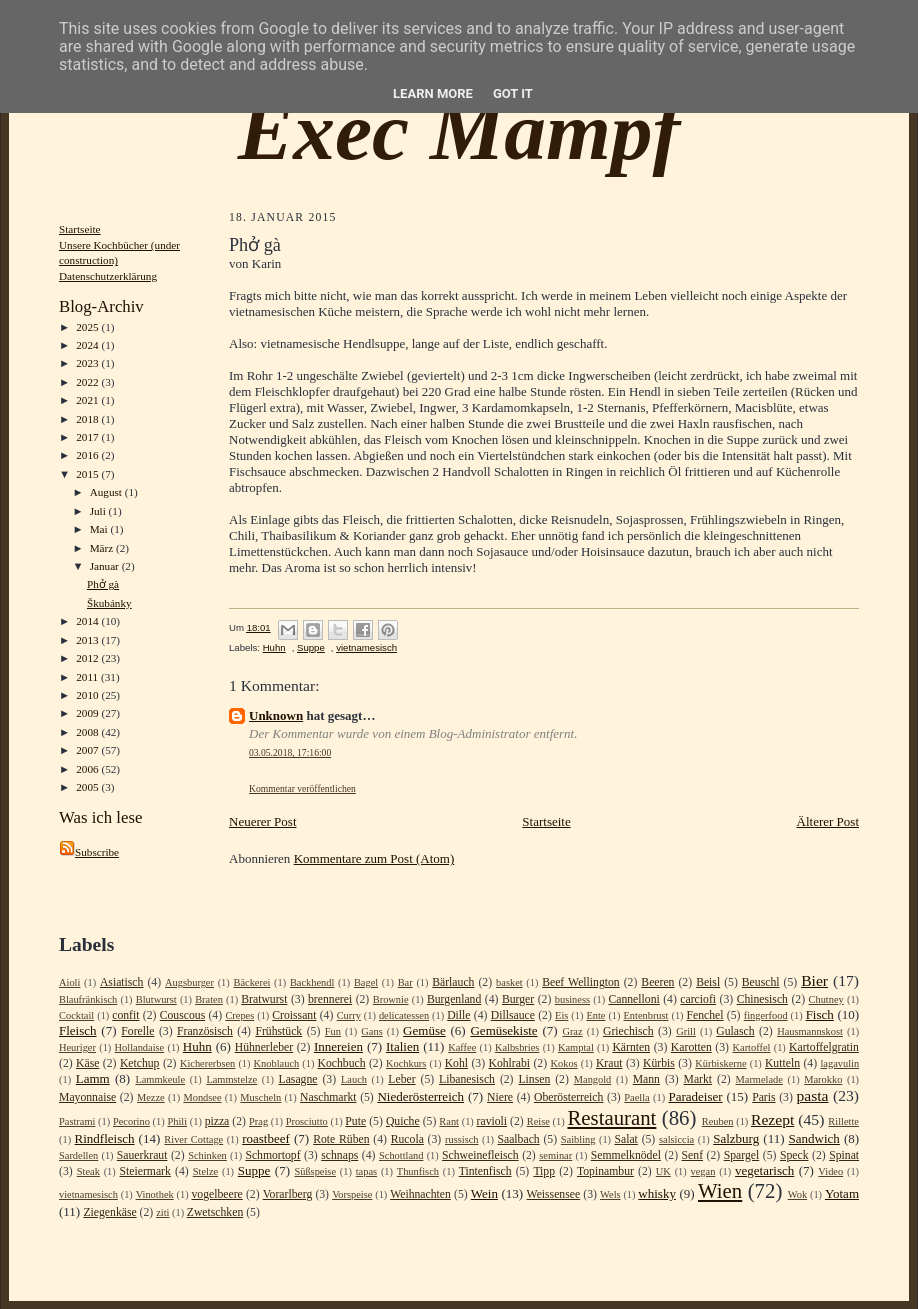 This screenshot has width=918, height=1309. I want to click on pasta, so click(812, 1095).